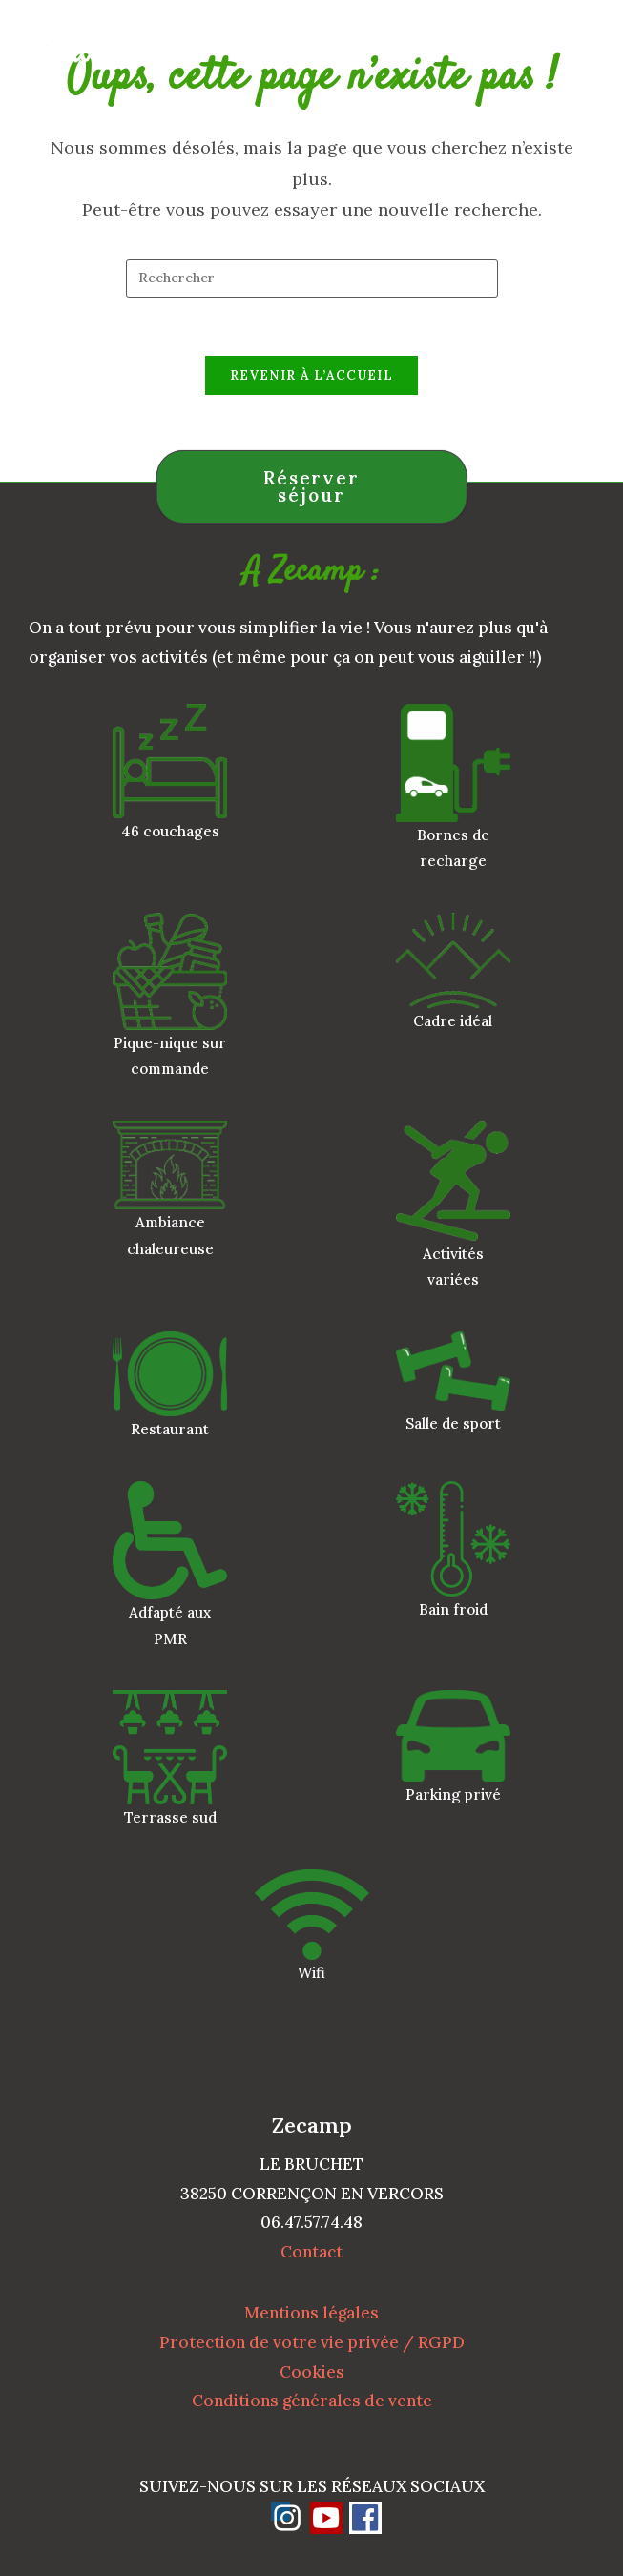 The width and height of the screenshot is (623, 2576). I want to click on Cookies, so click(312, 2371).